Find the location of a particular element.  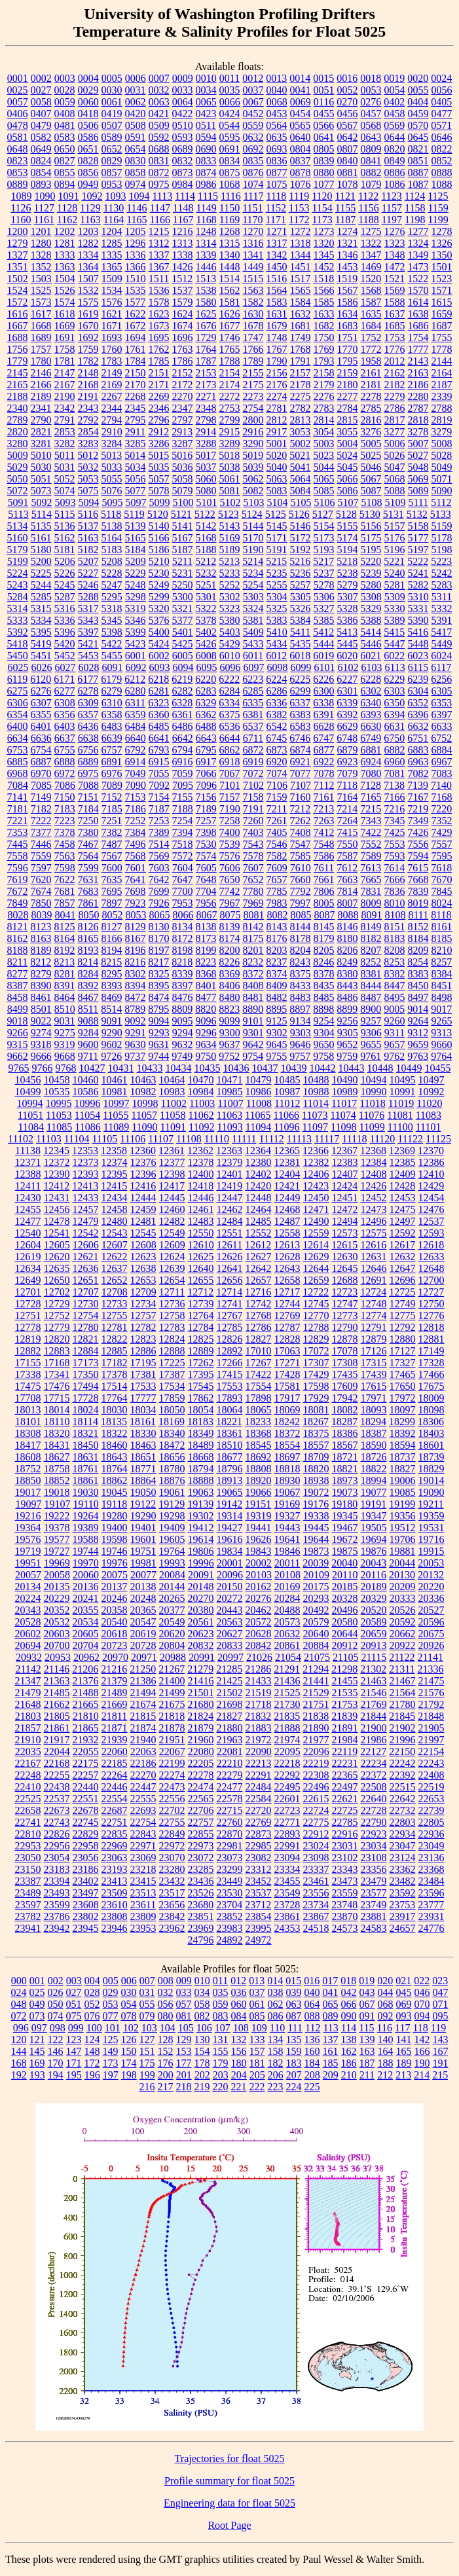

22934 is located at coordinates (403, 1834).